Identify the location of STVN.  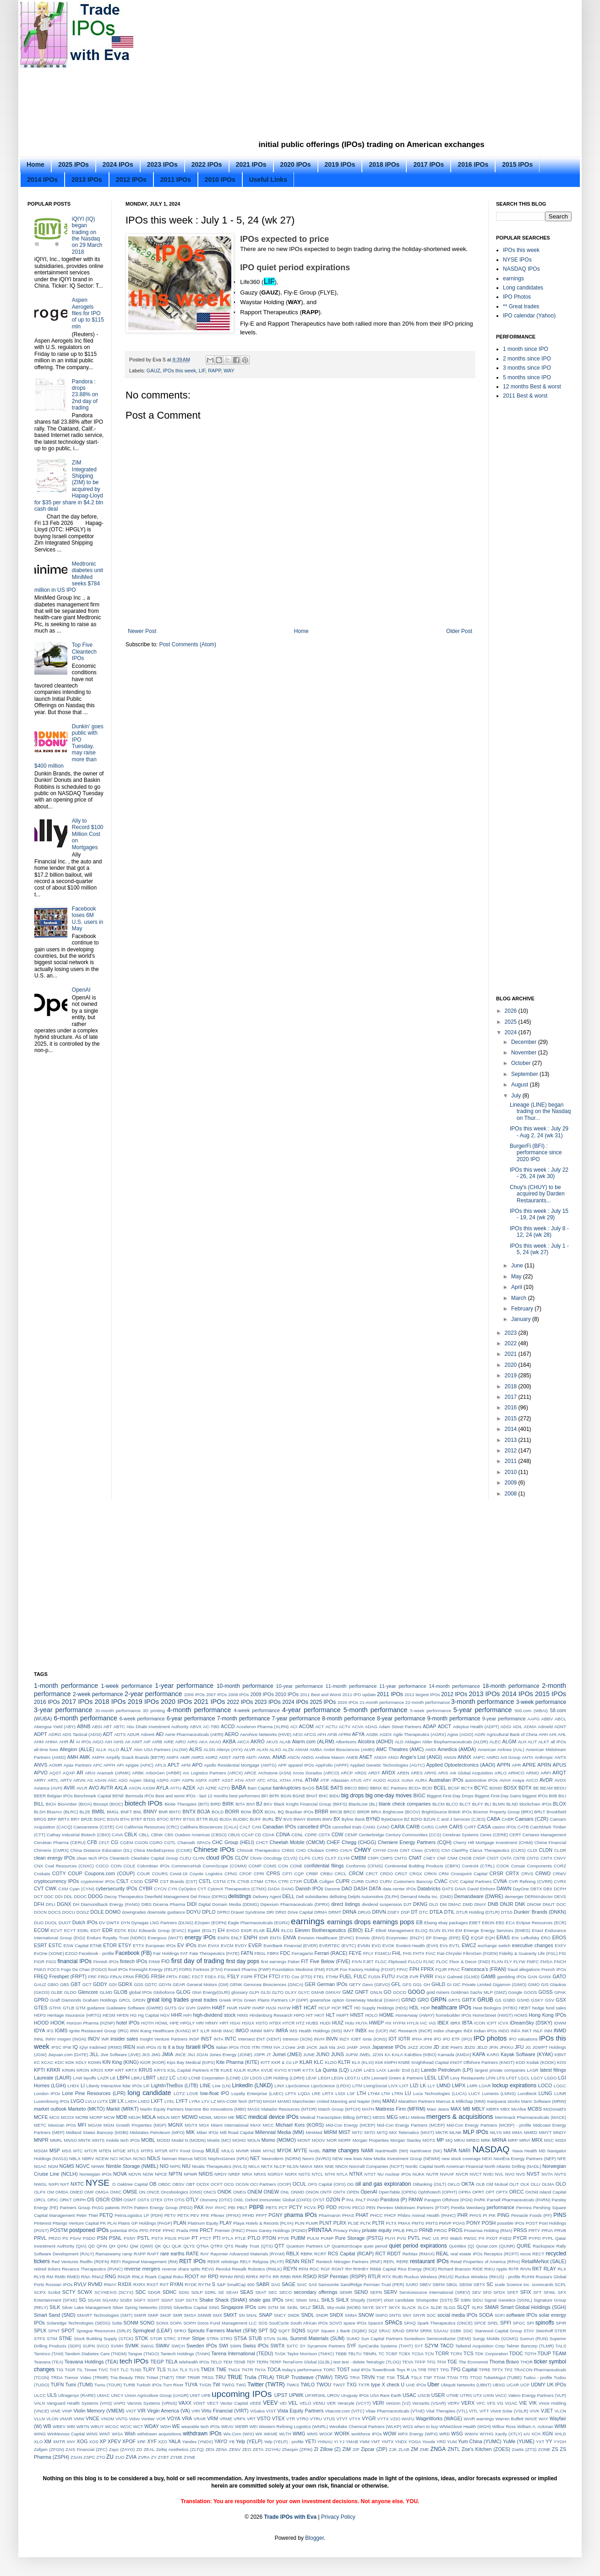
(269, 2338).